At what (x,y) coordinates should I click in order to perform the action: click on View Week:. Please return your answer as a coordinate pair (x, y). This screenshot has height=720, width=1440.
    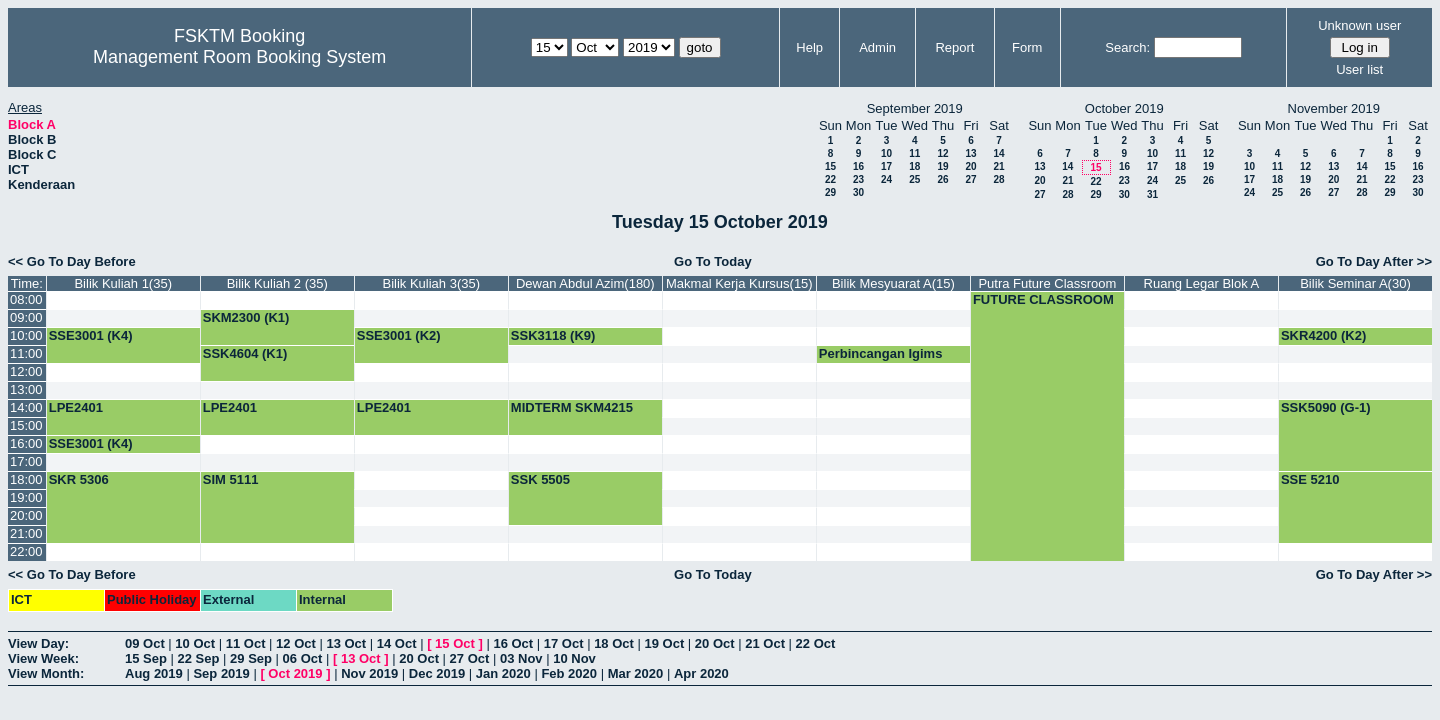
    Looking at the image, I should click on (43, 658).